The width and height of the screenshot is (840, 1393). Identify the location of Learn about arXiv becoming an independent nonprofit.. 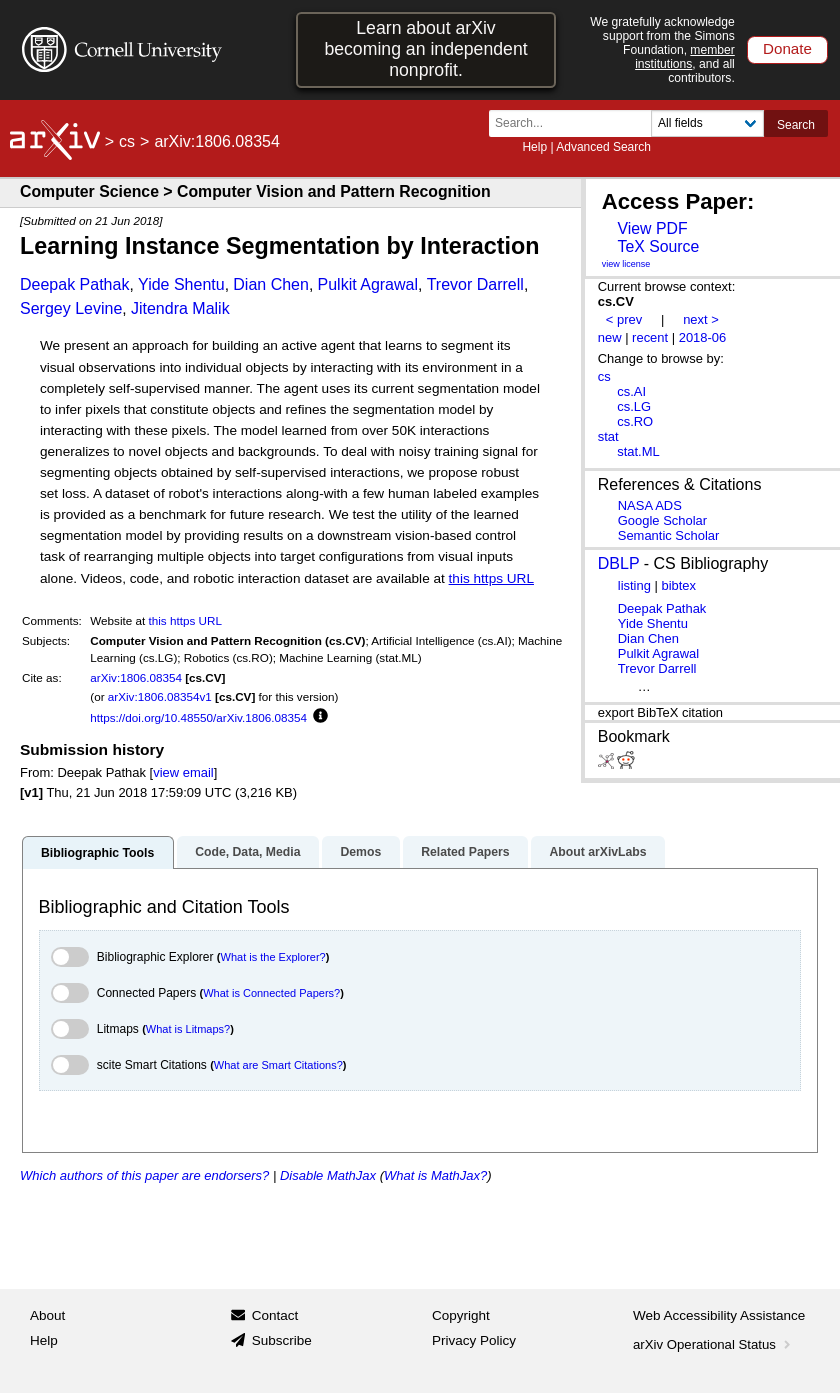
(425, 49).